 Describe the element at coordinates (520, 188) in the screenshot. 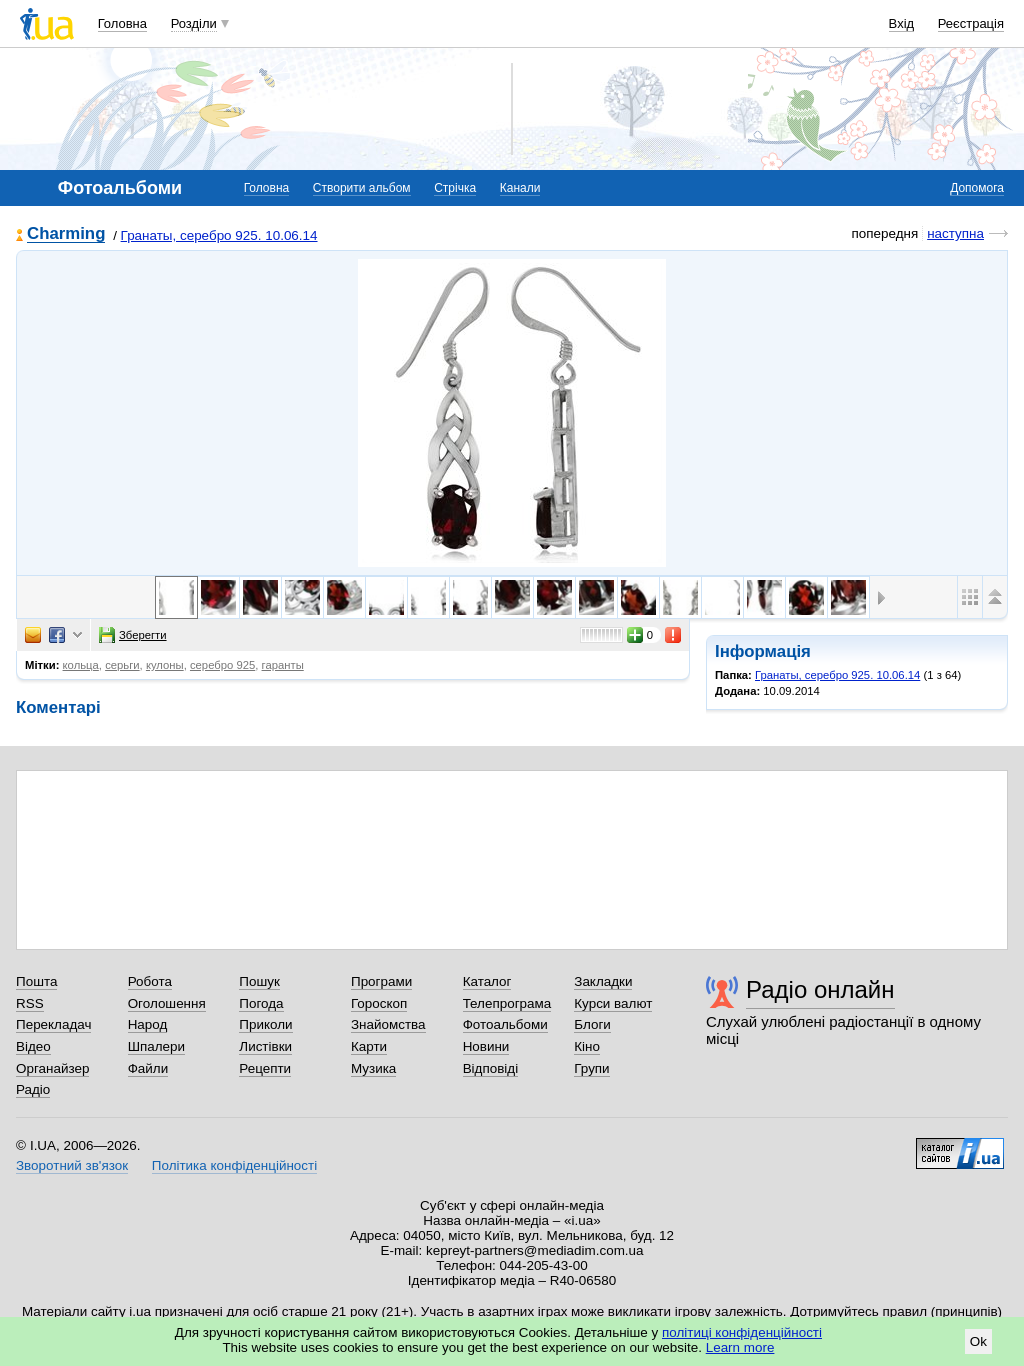

I see `Канали` at that location.